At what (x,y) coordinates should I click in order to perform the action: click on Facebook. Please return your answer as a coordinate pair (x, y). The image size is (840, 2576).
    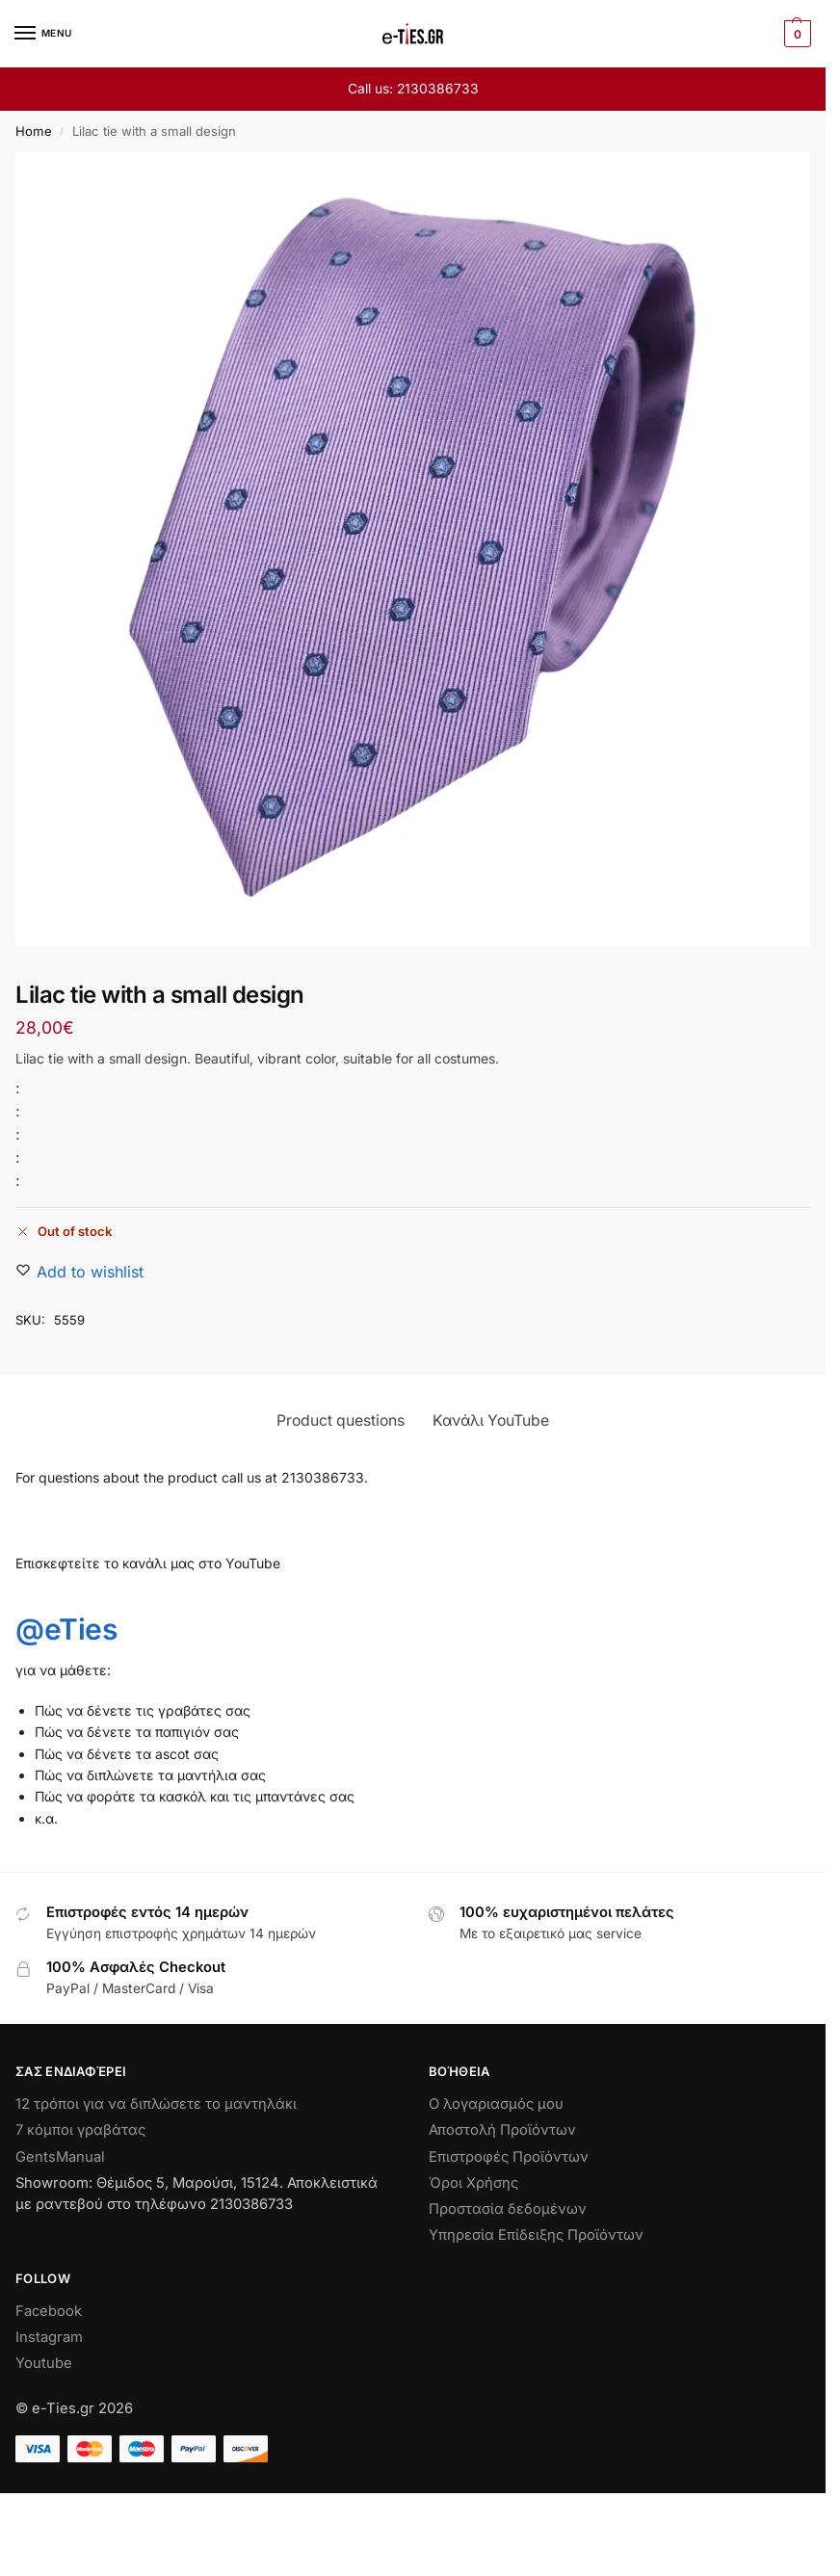
    Looking at the image, I should click on (48, 2311).